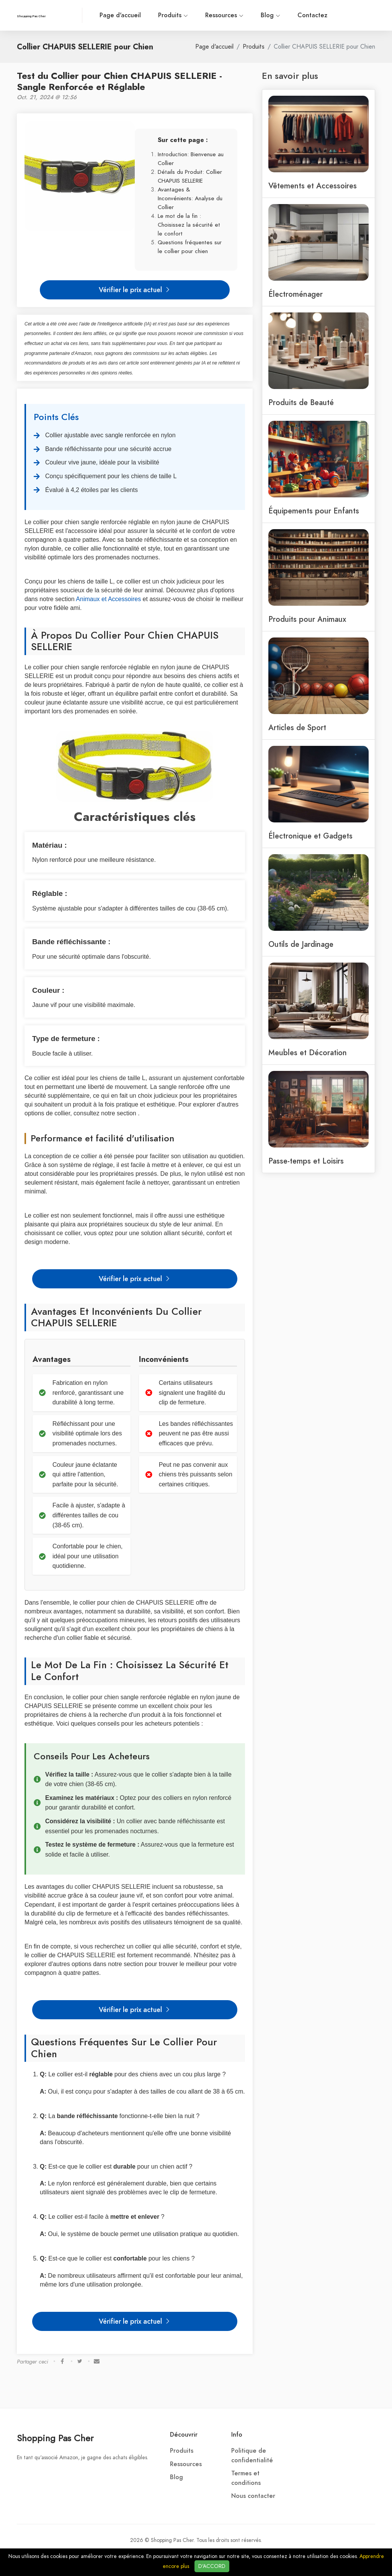 The image size is (392, 2576). What do you see at coordinates (211, 2566) in the screenshot?
I see `D'ACCORD` at bounding box center [211, 2566].